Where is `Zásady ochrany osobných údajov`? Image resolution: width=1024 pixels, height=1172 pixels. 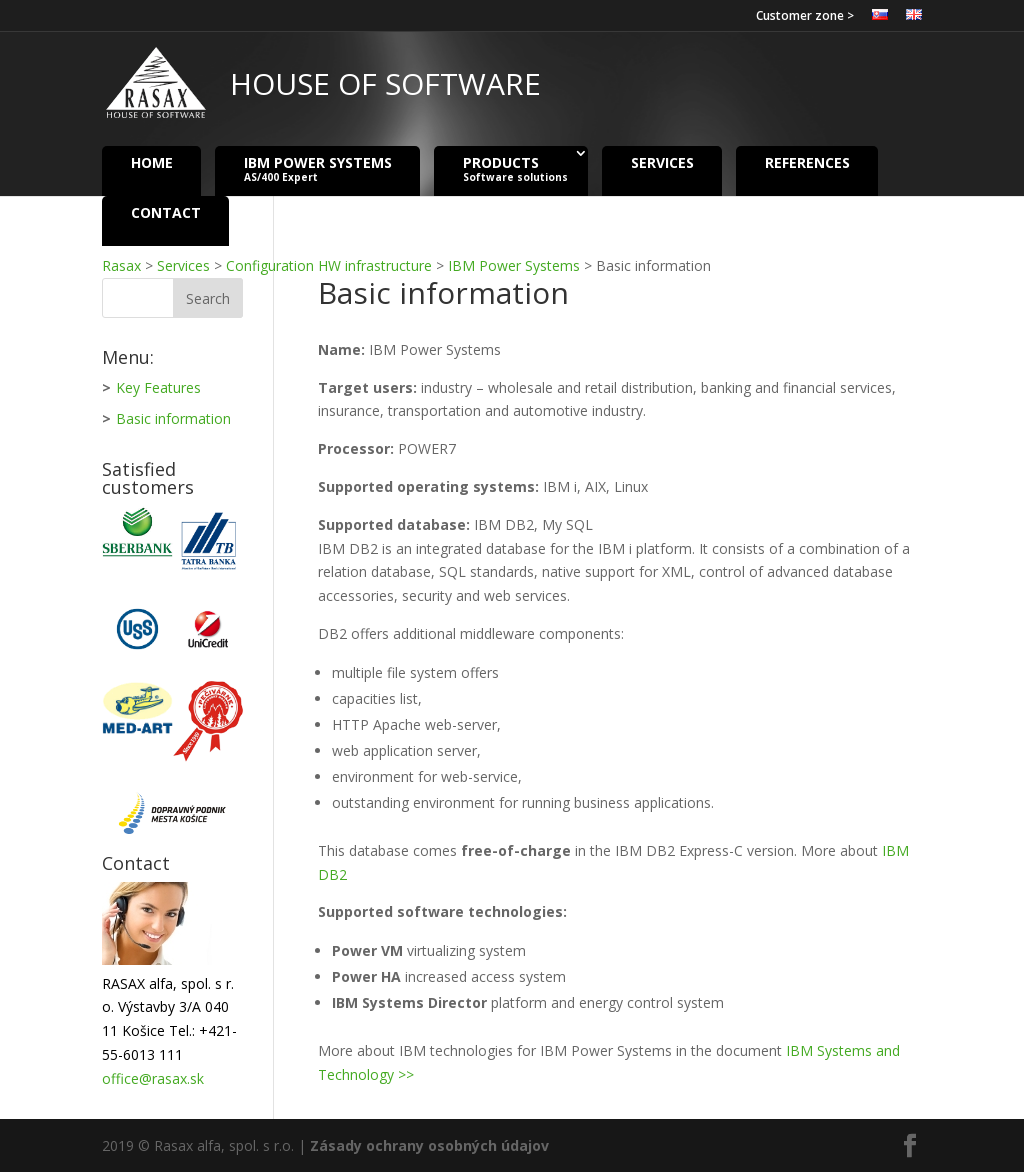
Zásady ochrany osobných údajov is located at coordinates (429, 1145).